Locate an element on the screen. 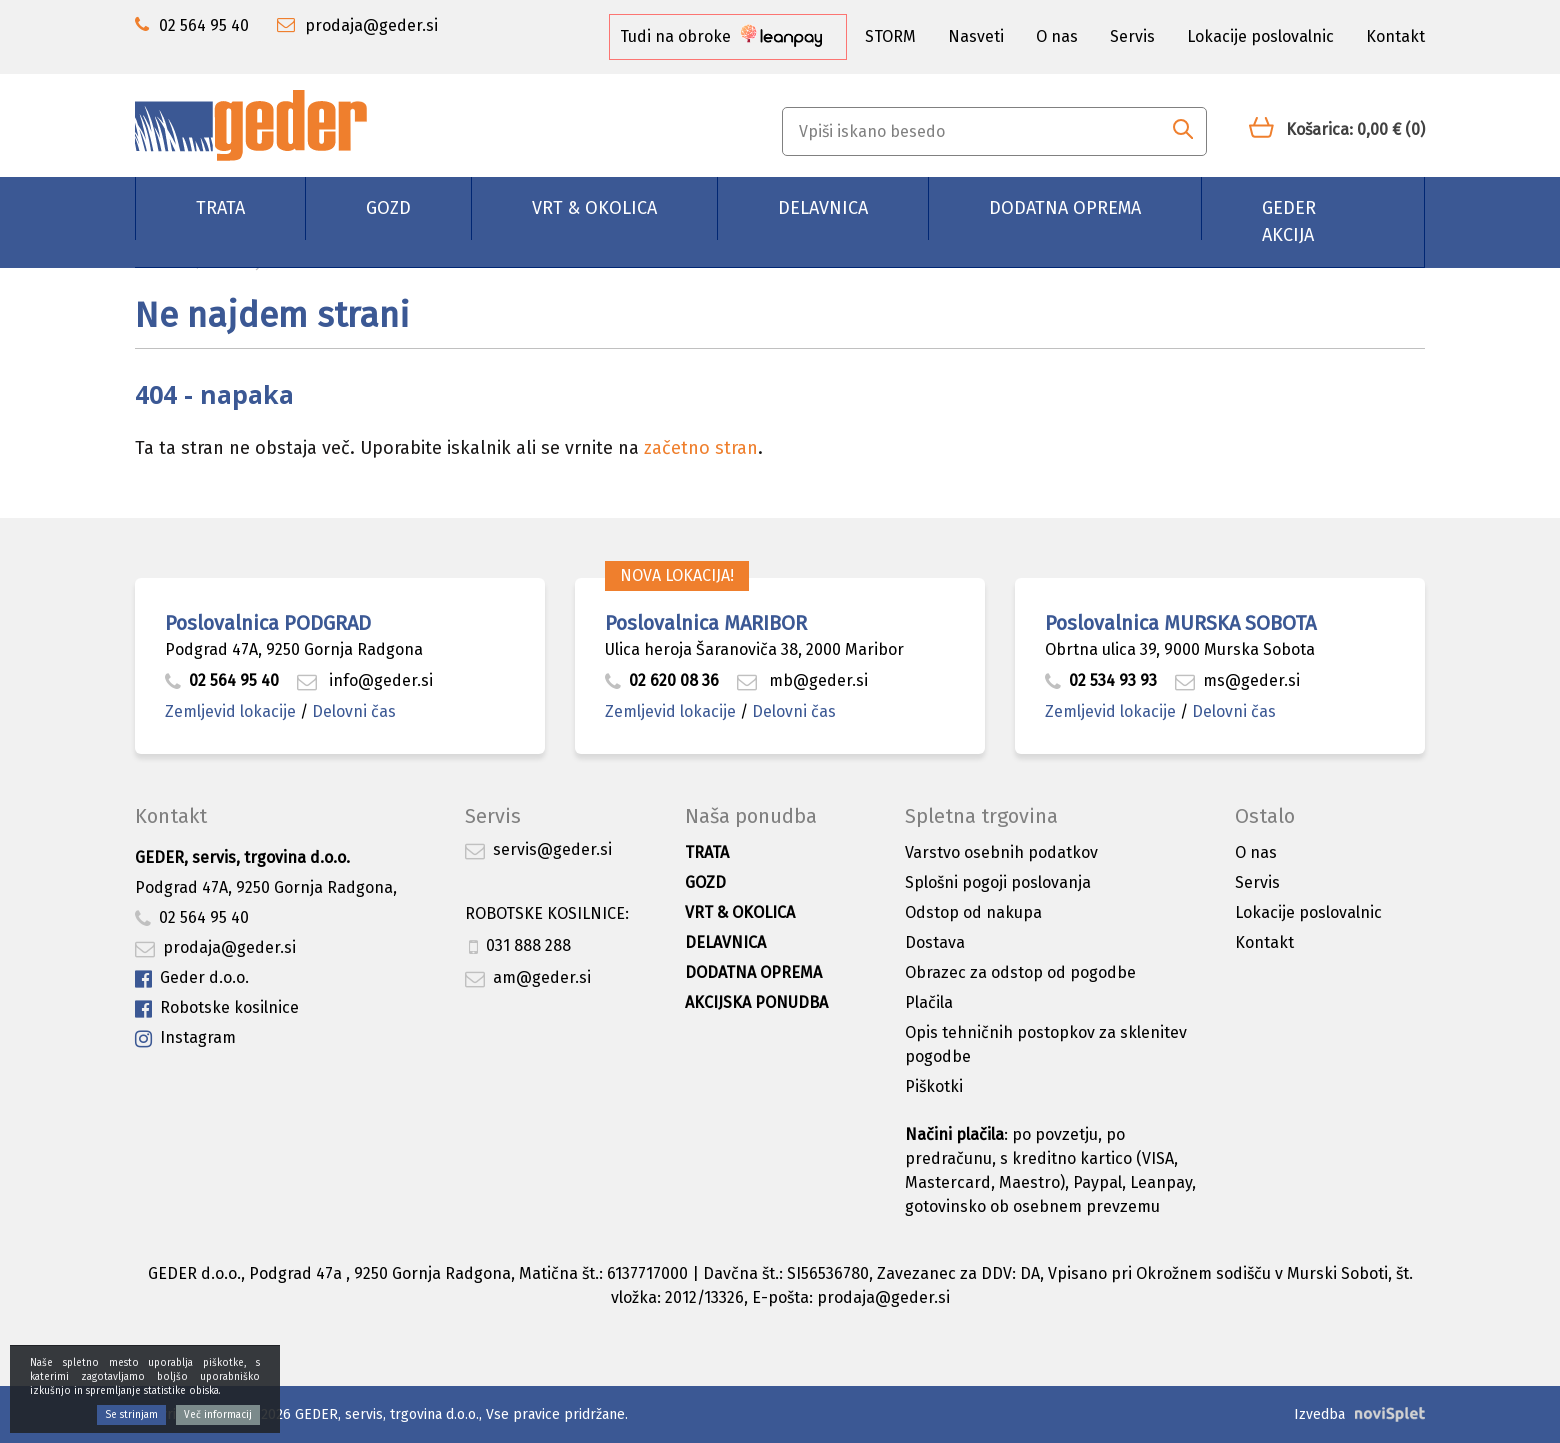 The width and height of the screenshot is (1560, 1443). GEDER AKCIJA is located at coordinates (1289, 221).